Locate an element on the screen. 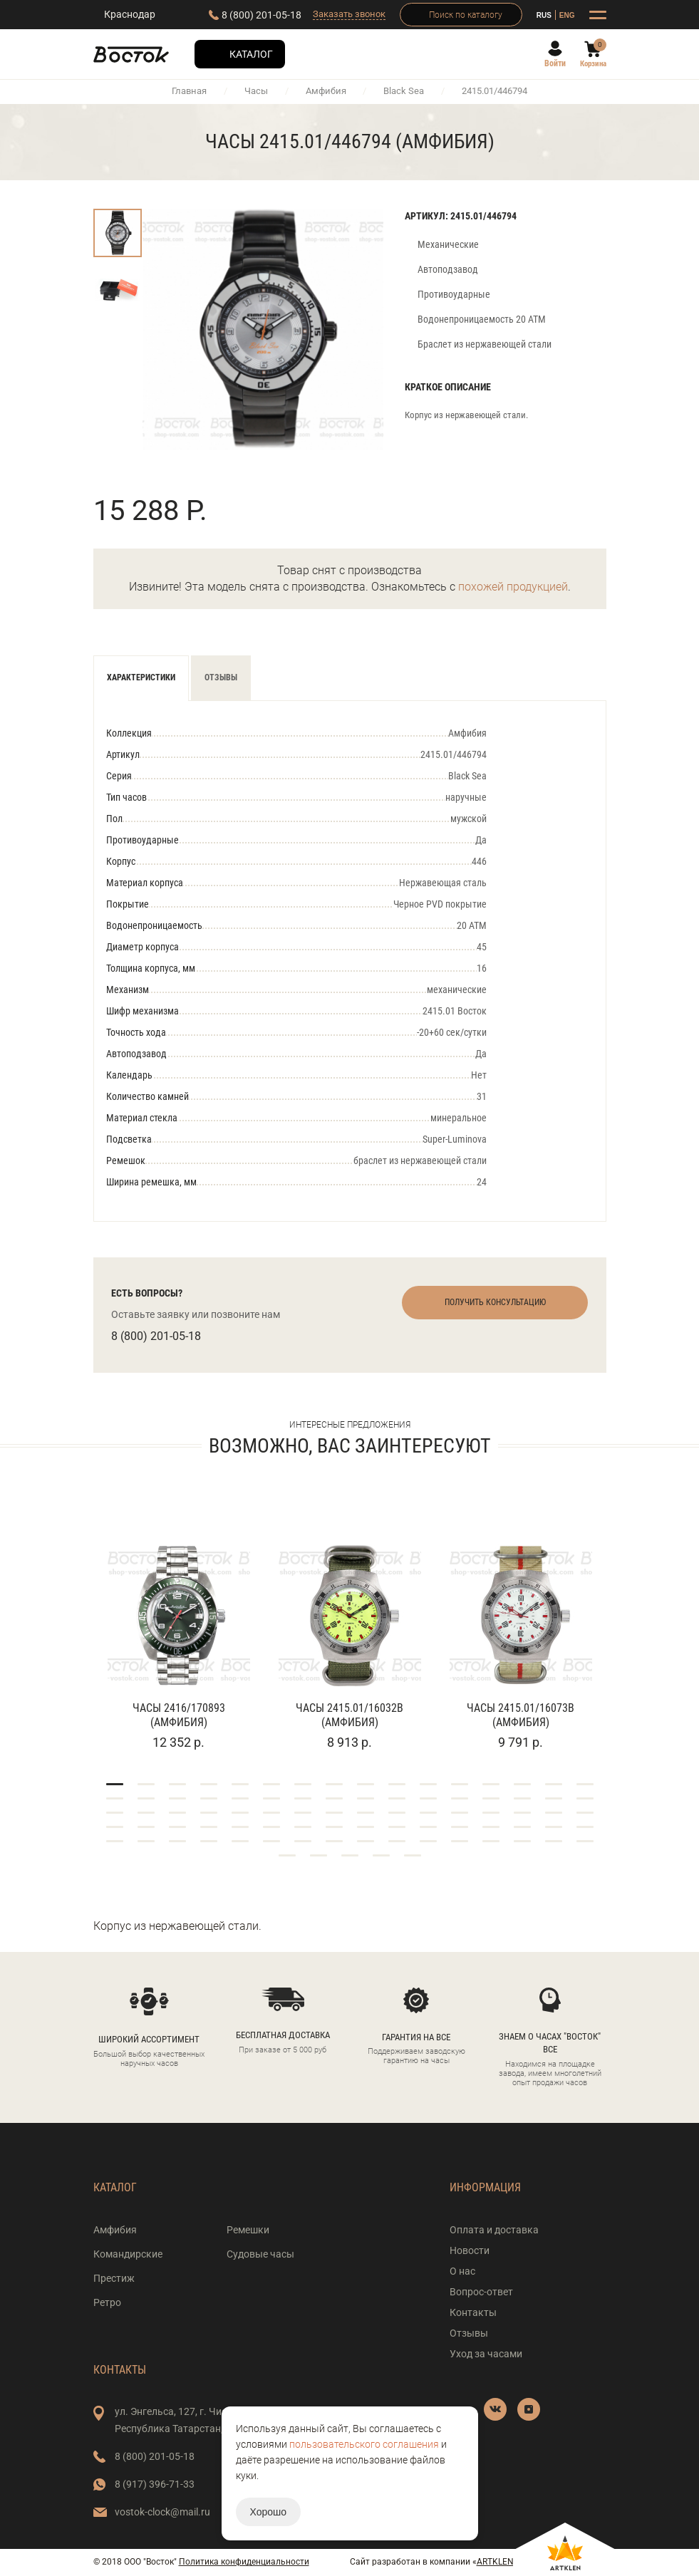 This screenshot has height=2576, width=699. Заказать звонок is located at coordinates (349, 14).